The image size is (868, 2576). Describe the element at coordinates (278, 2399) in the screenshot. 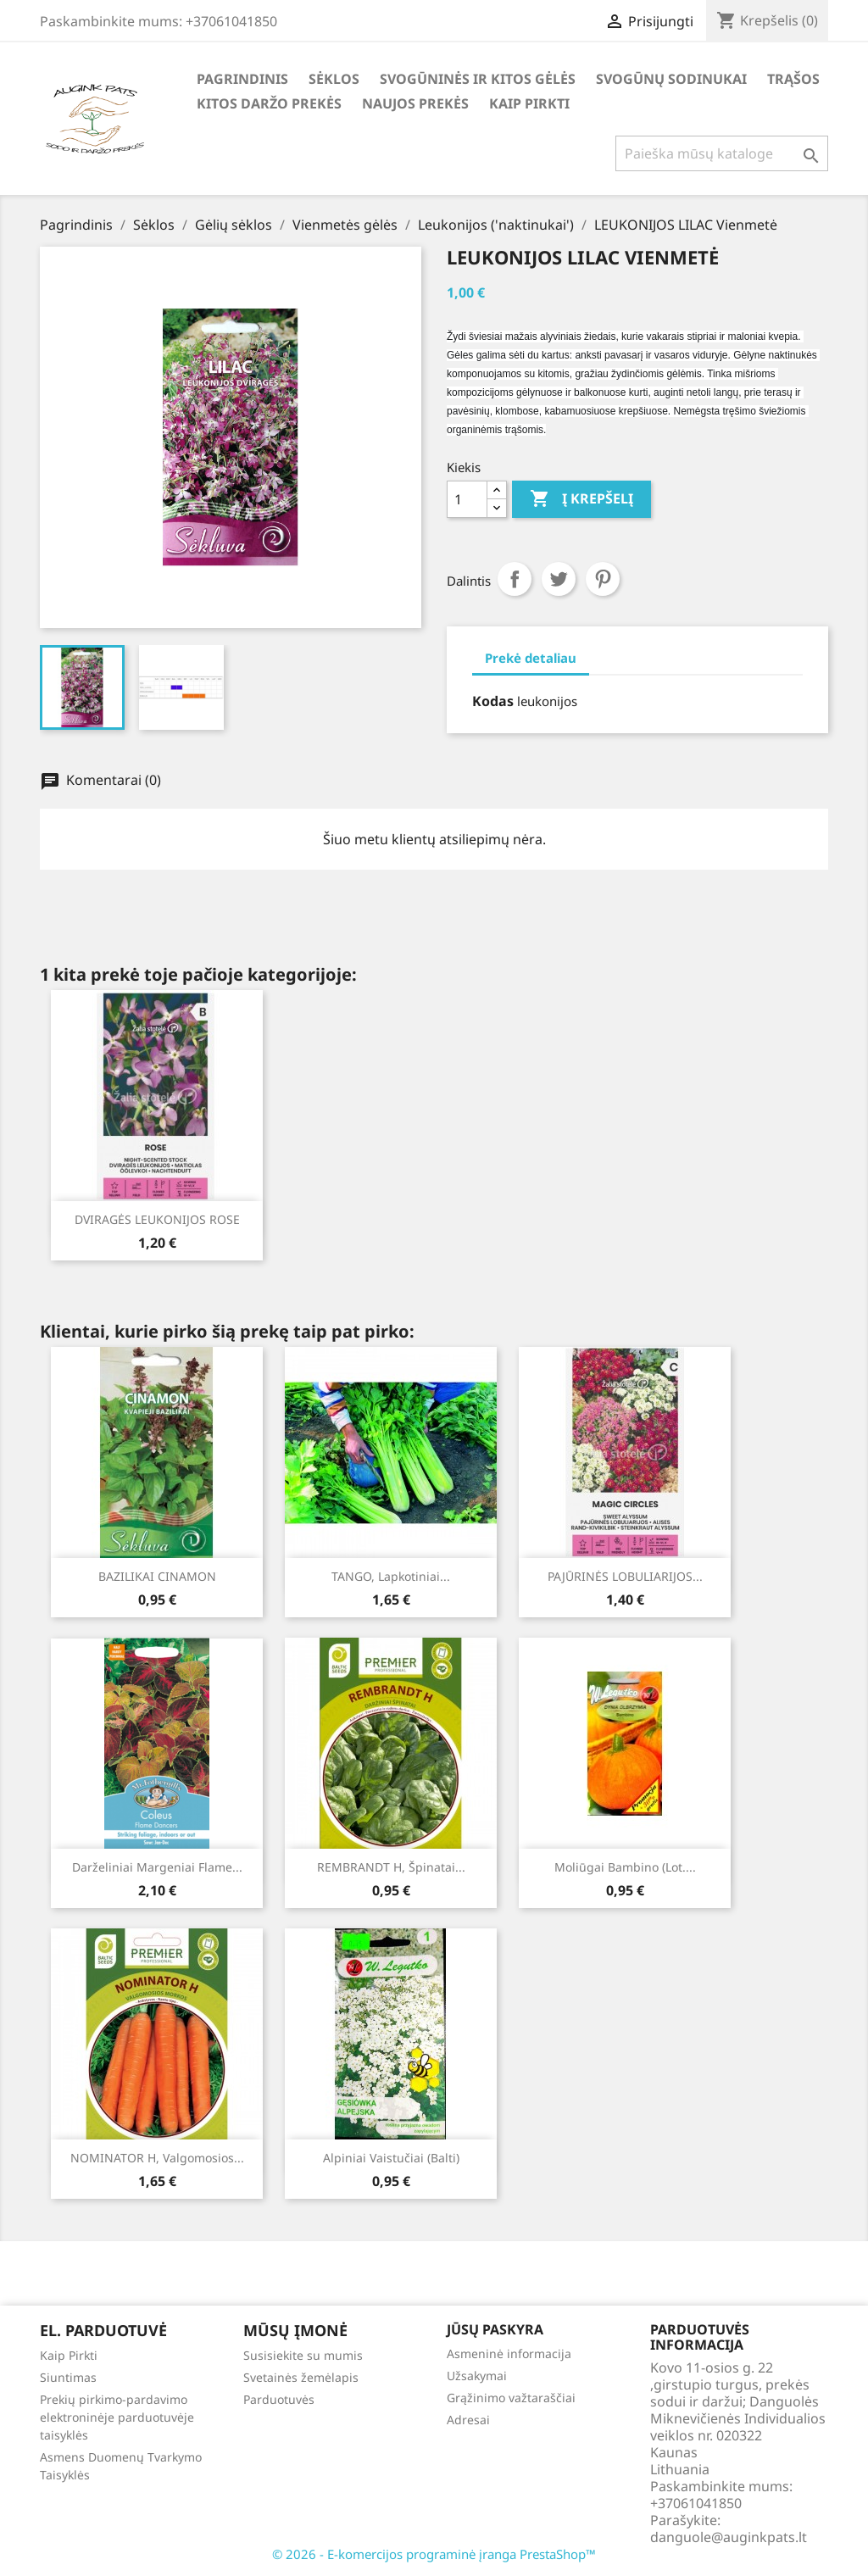

I see `Parduotuvės` at that location.